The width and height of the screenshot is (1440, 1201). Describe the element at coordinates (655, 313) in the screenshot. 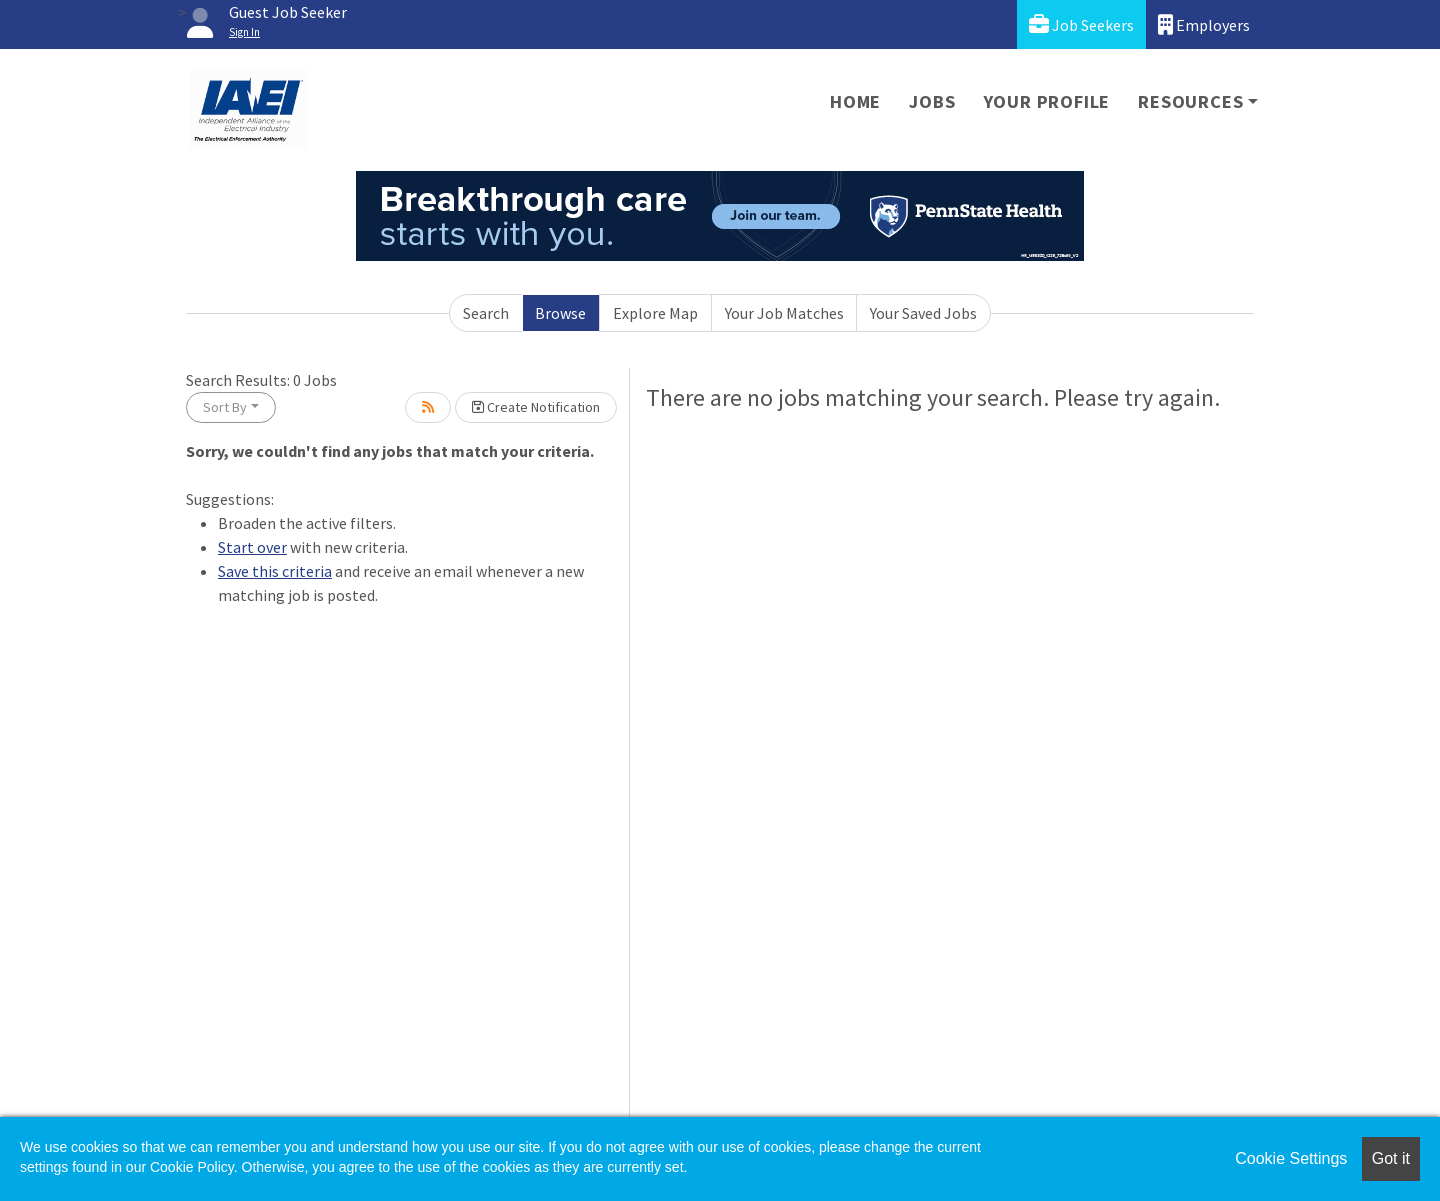

I see `Explore Map` at that location.